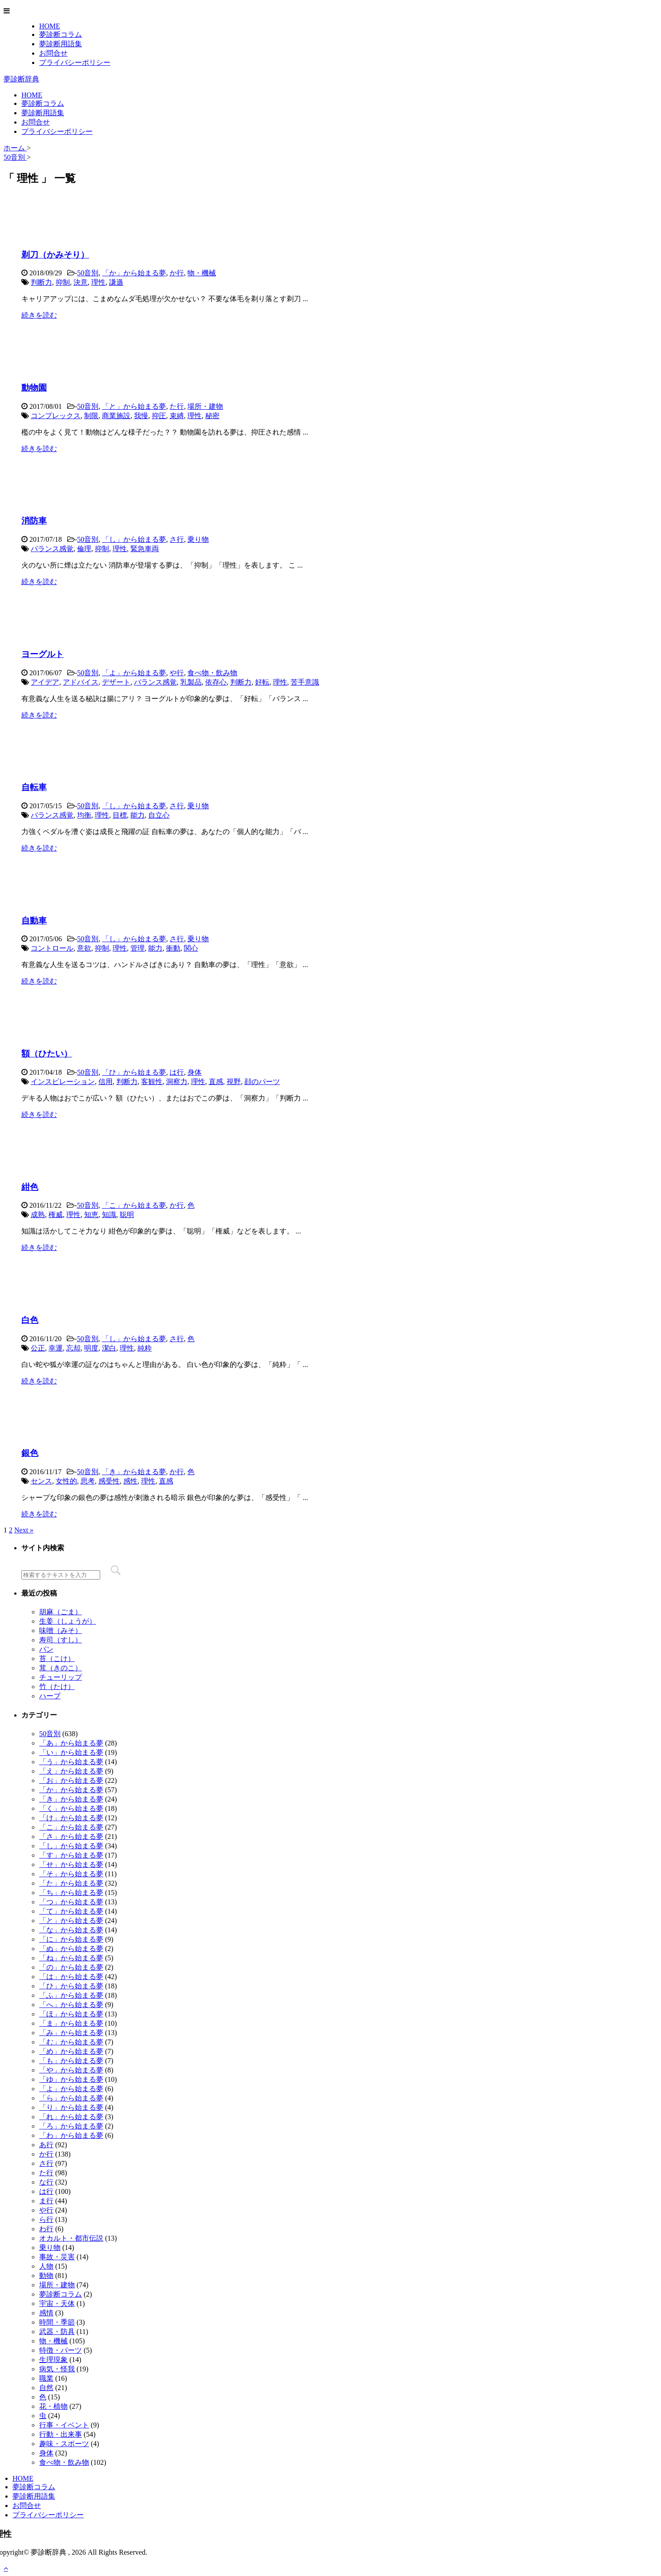 This screenshot has width=661, height=2576. I want to click on 純粋, so click(145, 1348).